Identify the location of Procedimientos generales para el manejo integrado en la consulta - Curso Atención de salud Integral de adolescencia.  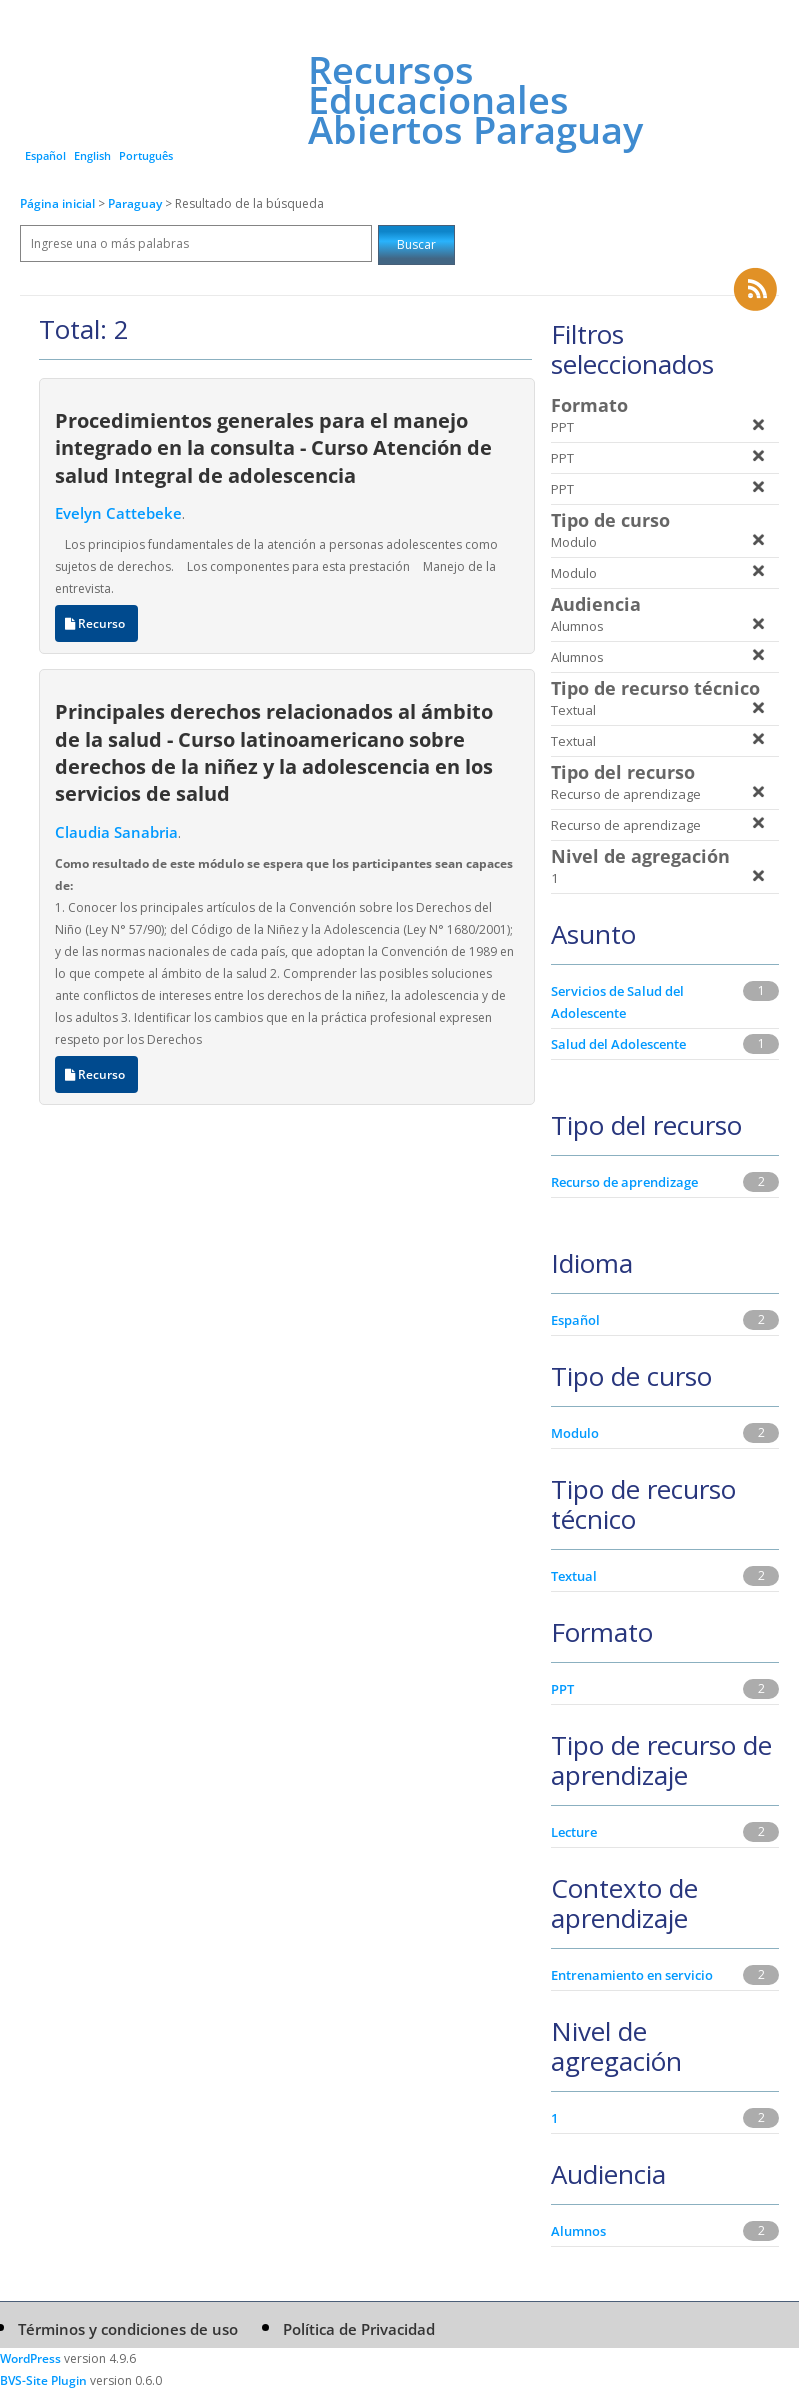
(273, 447).